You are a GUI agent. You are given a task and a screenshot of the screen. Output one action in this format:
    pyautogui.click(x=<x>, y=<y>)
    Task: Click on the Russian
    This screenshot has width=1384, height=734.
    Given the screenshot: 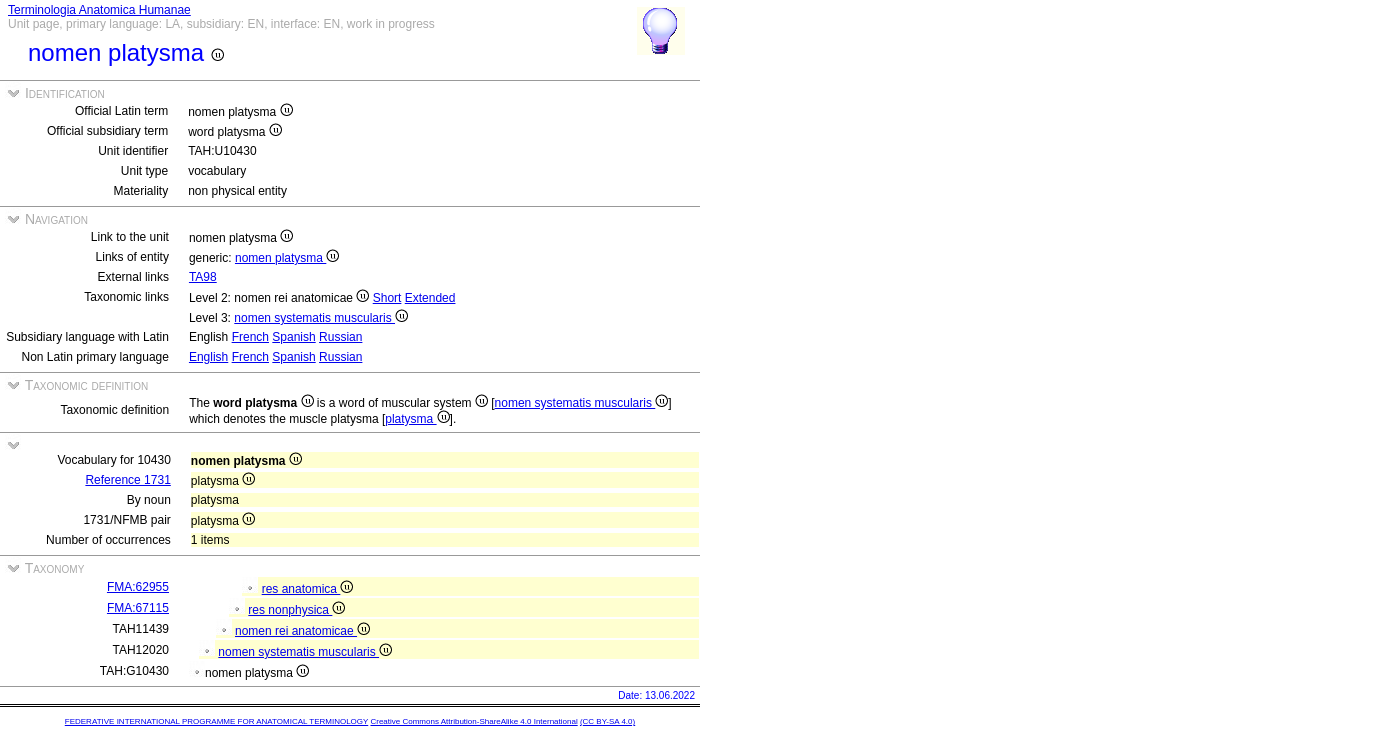 What is the action you would take?
    pyautogui.click(x=340, y=337)
    